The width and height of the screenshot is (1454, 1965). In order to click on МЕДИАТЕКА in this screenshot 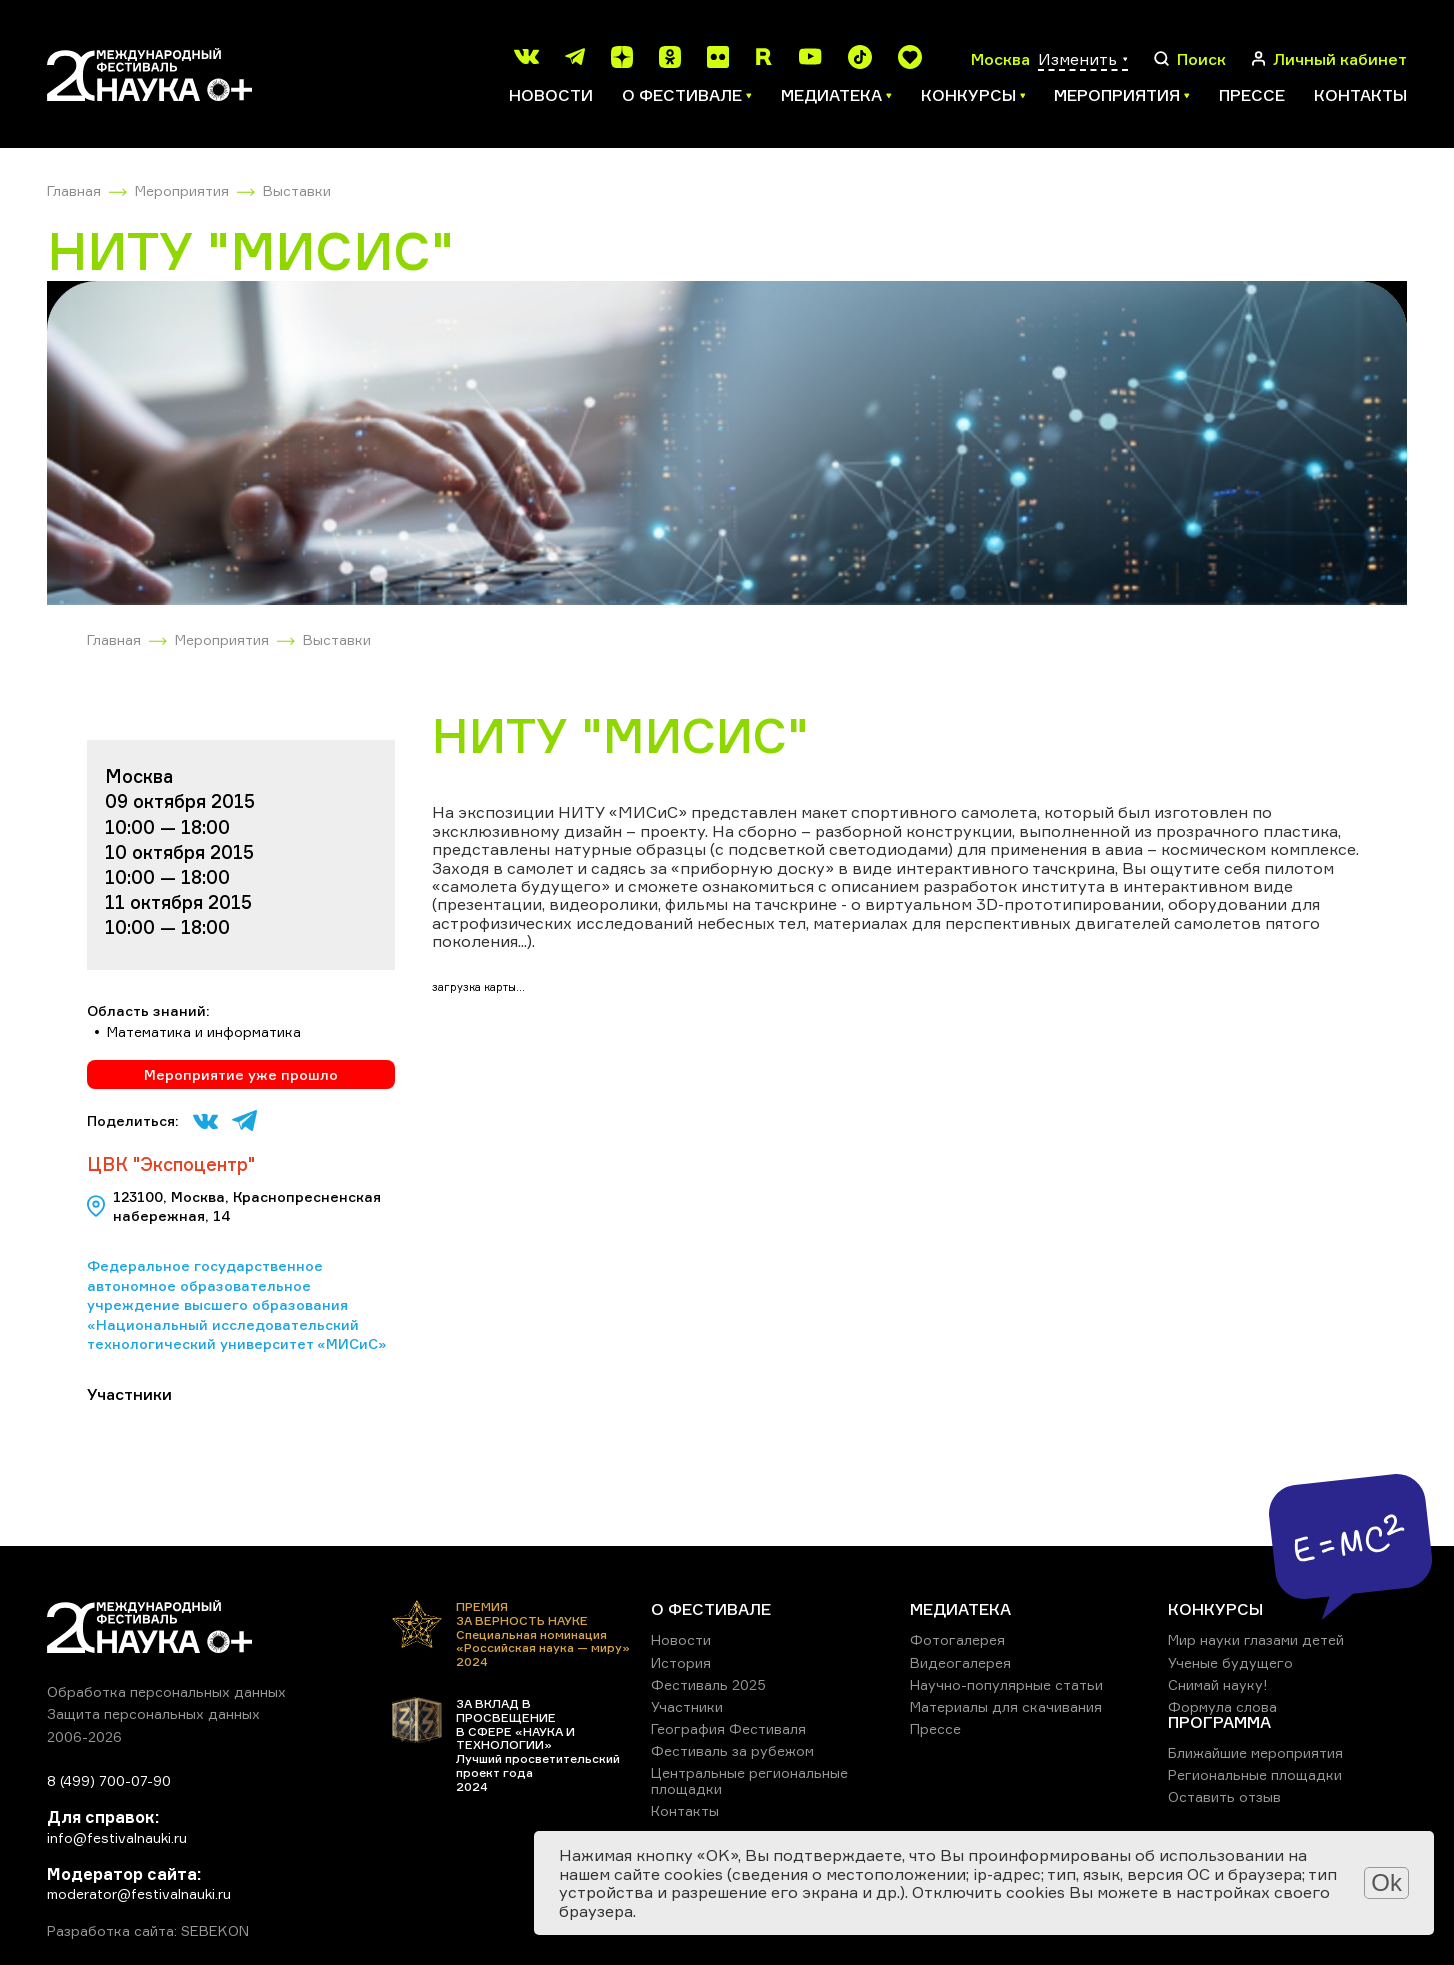, I will do `click(960, 1609)`.